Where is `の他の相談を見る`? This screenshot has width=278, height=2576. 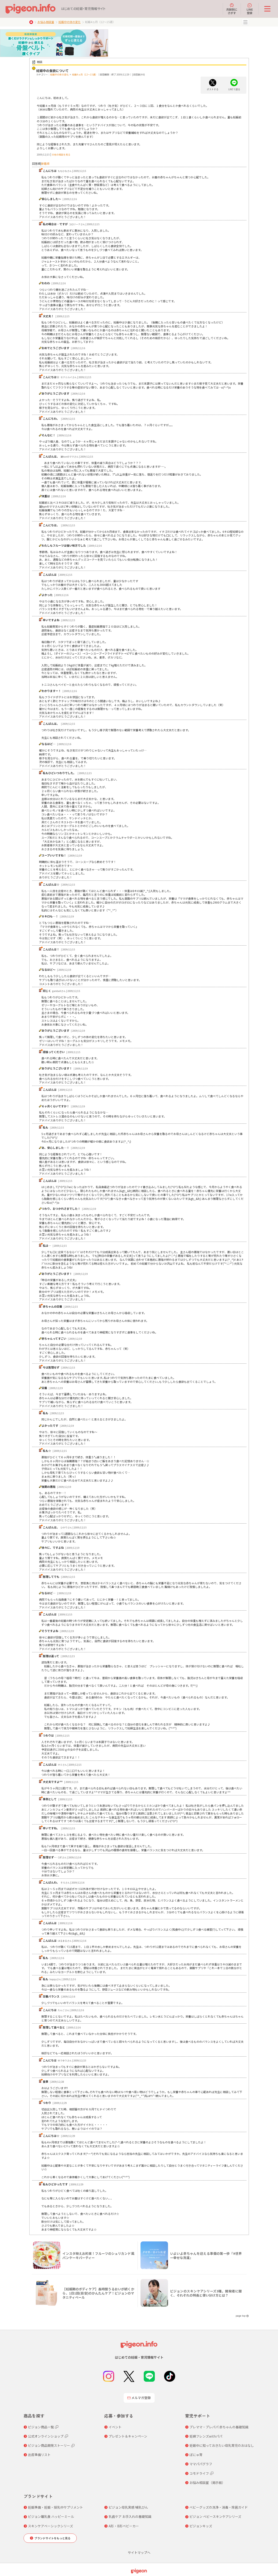
の他の相談を見る is located at coordinates (61, 154).